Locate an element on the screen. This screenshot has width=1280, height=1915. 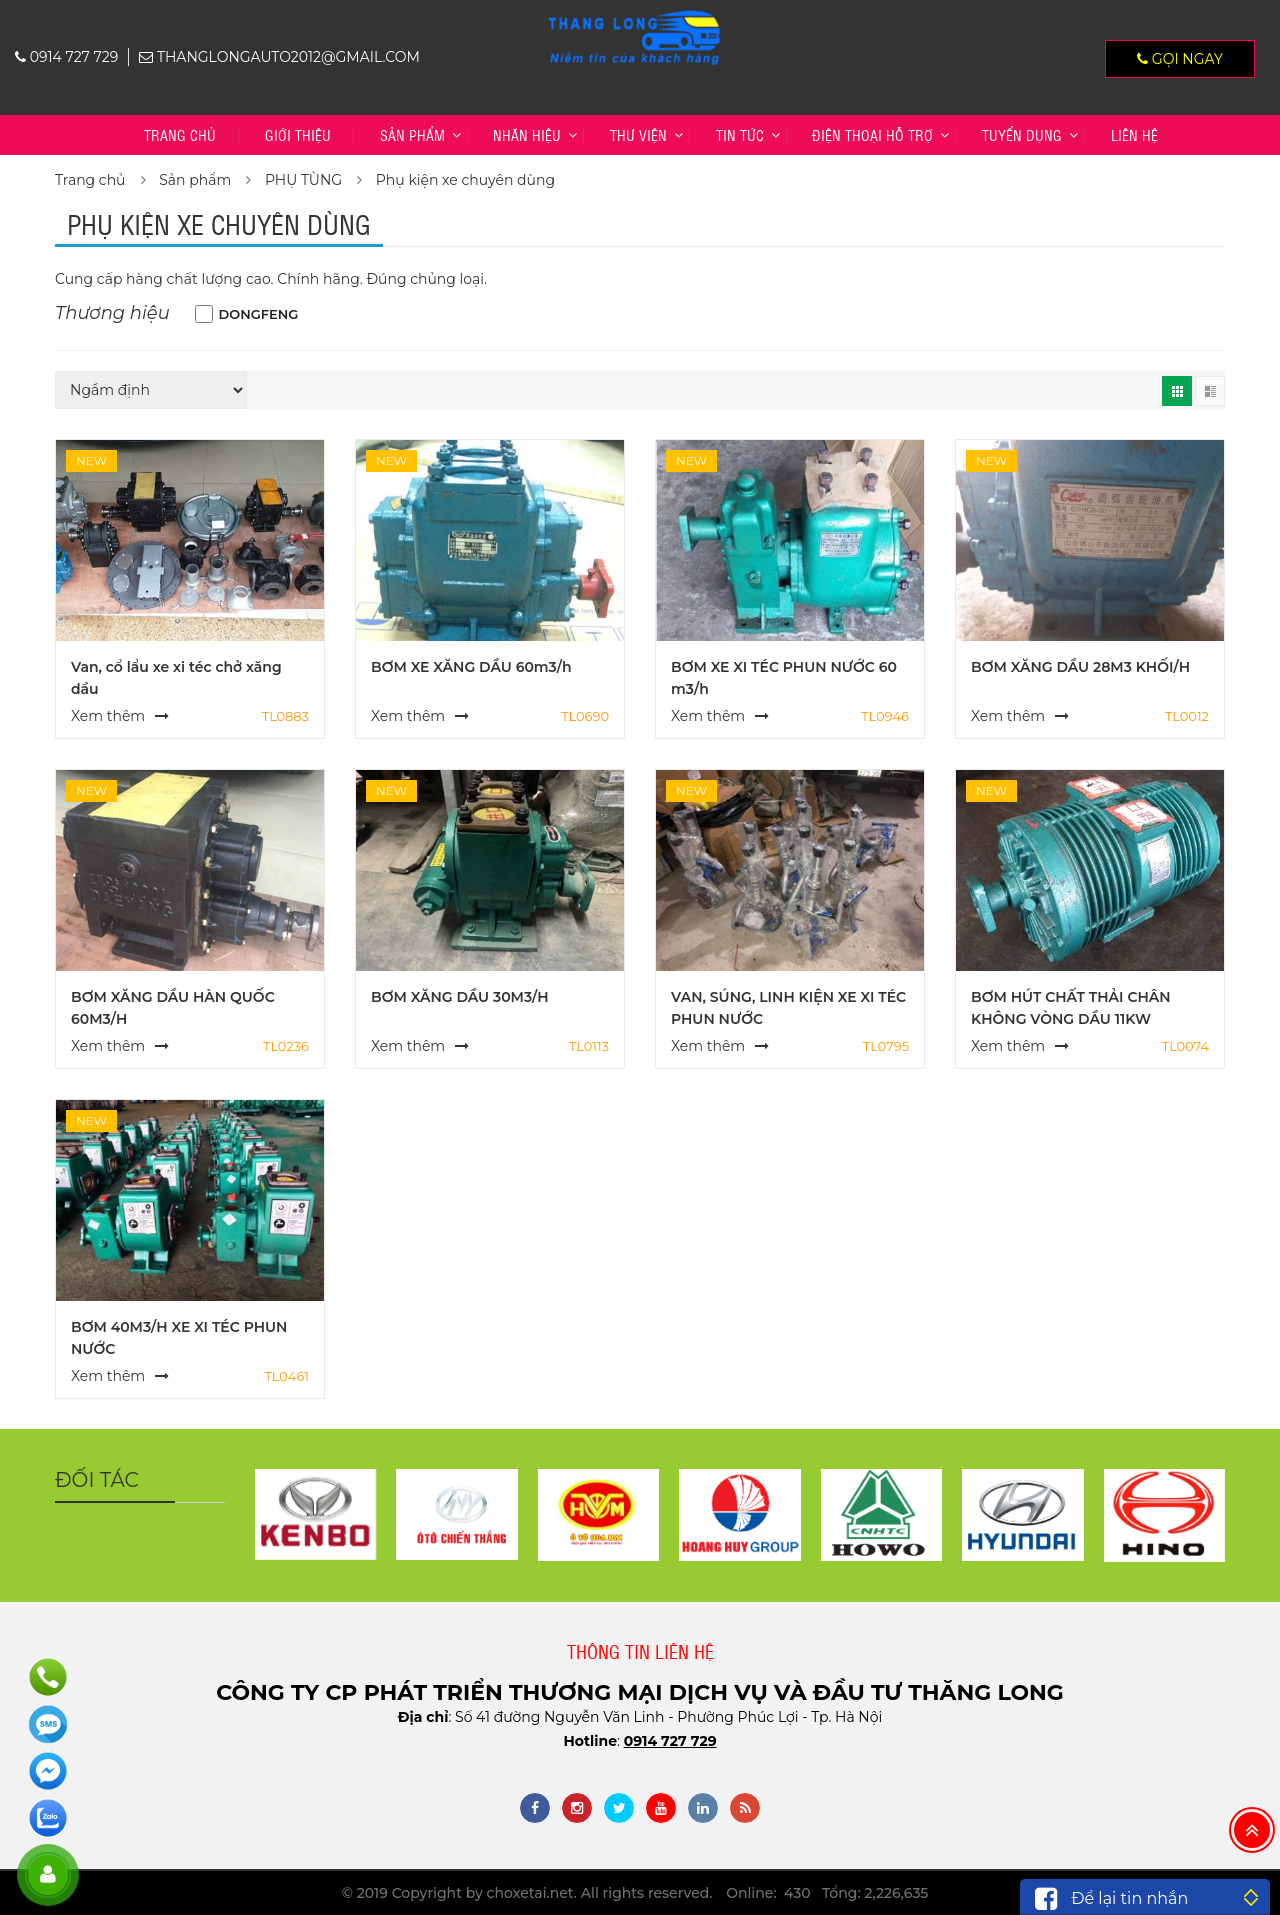
Sản phẩm is located at coordinates (412, 134).